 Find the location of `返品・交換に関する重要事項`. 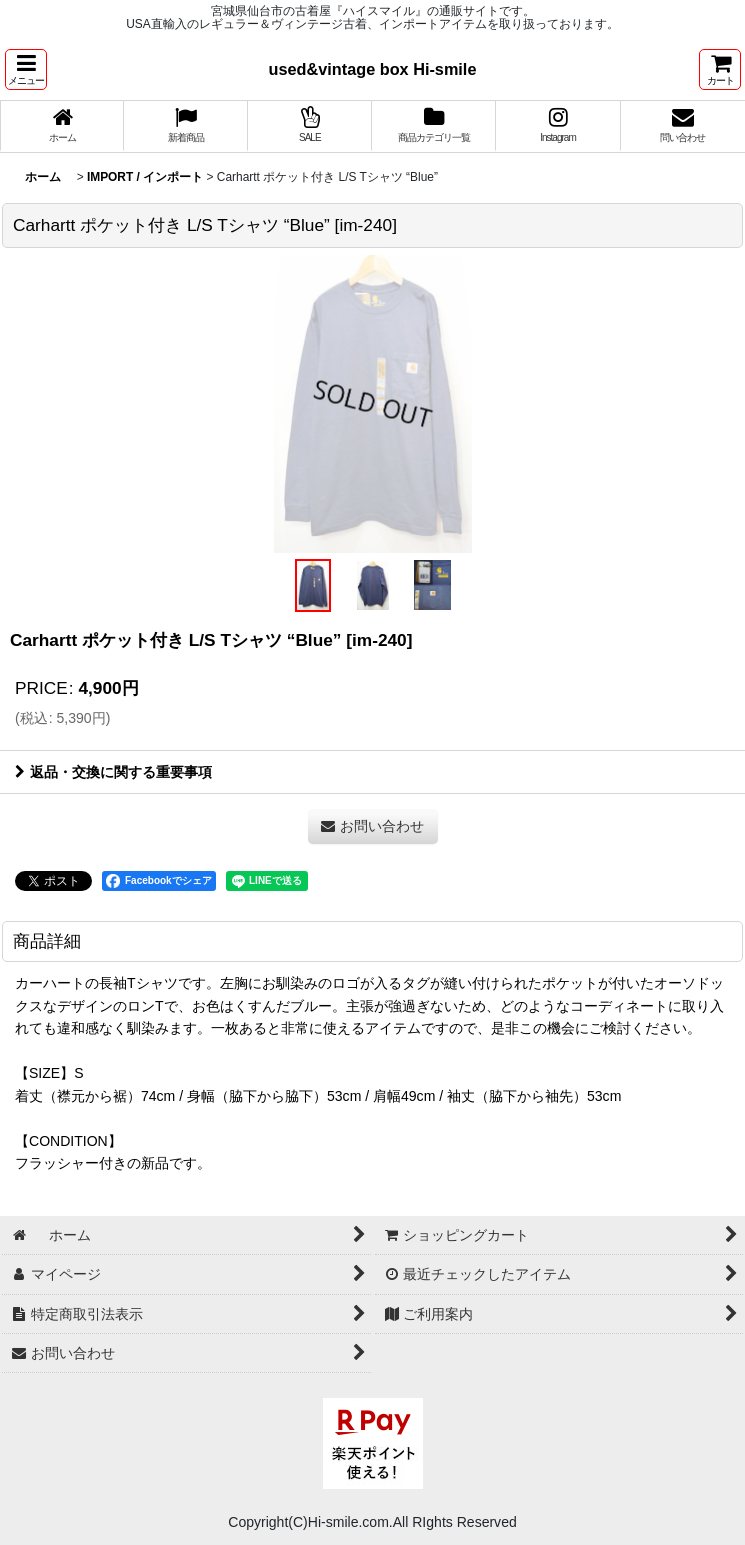

返品・交換に関する重要事項 is located at coordinates (113, 772).